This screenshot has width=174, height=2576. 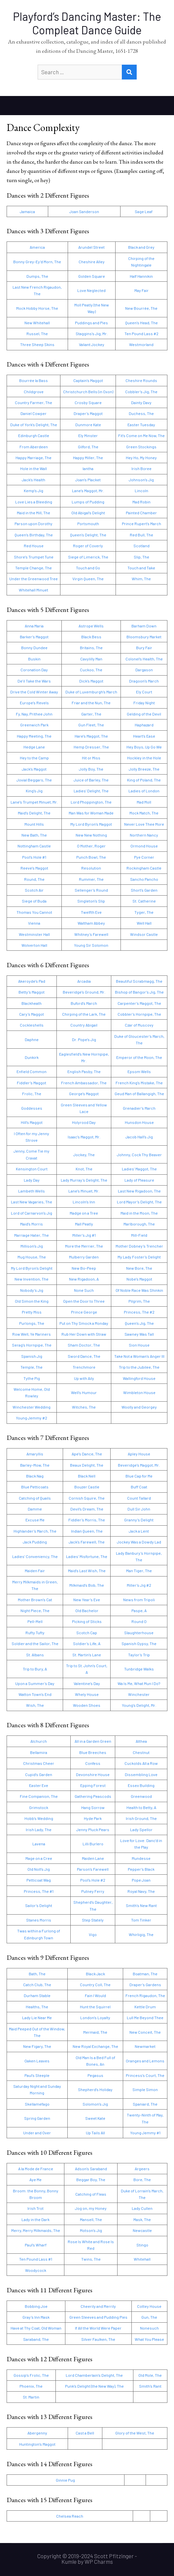 What do you see at coordinates (141, 534) in the screenshot?
I see `Red Bull, The` at bounding box center [141, 534].